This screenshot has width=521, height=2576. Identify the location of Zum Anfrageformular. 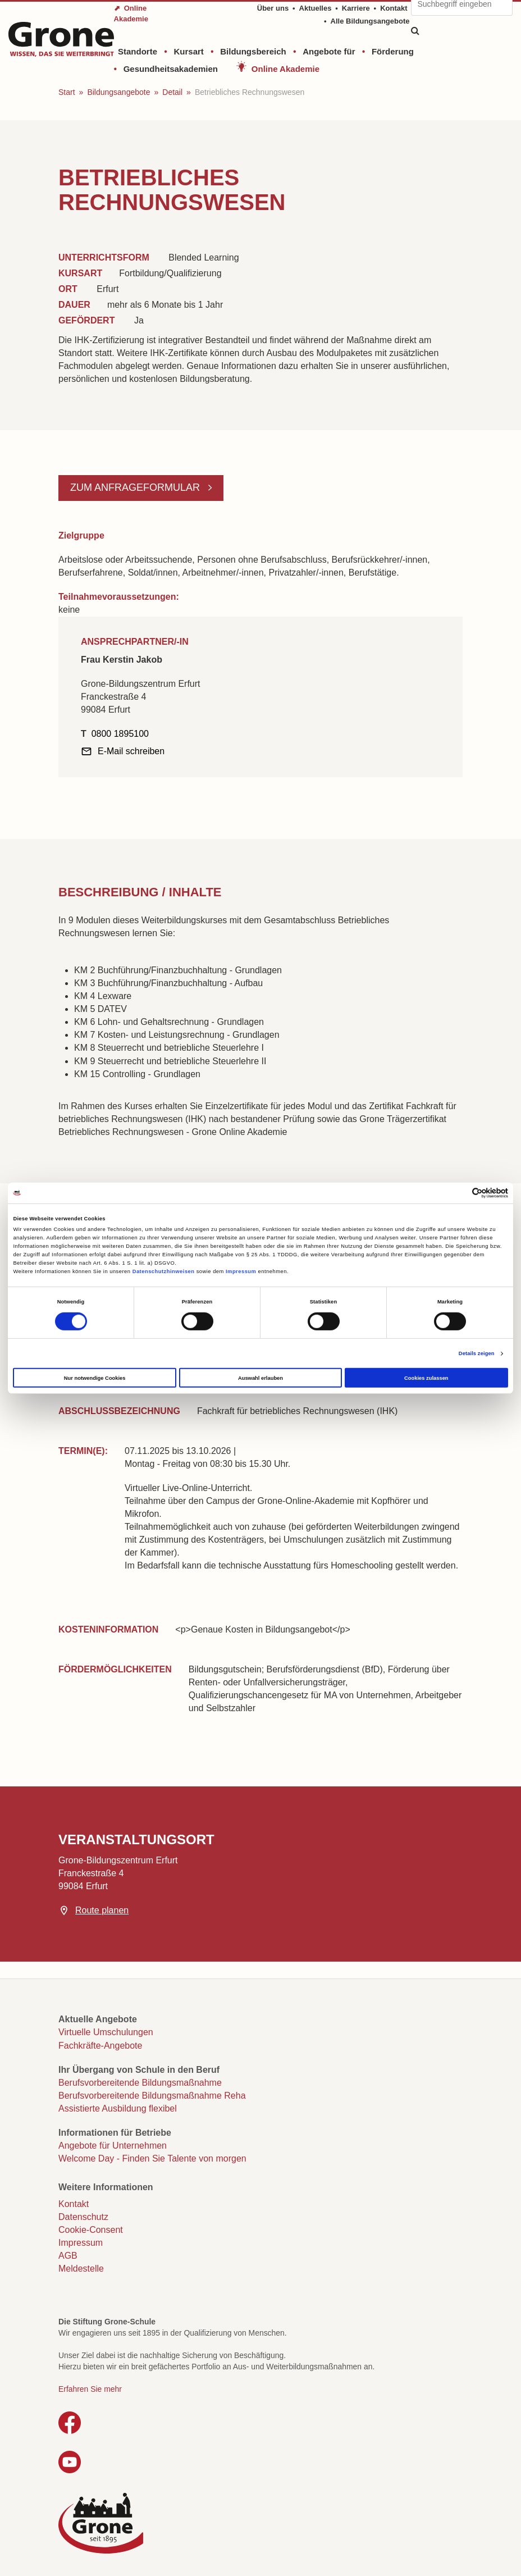
(136, 487).